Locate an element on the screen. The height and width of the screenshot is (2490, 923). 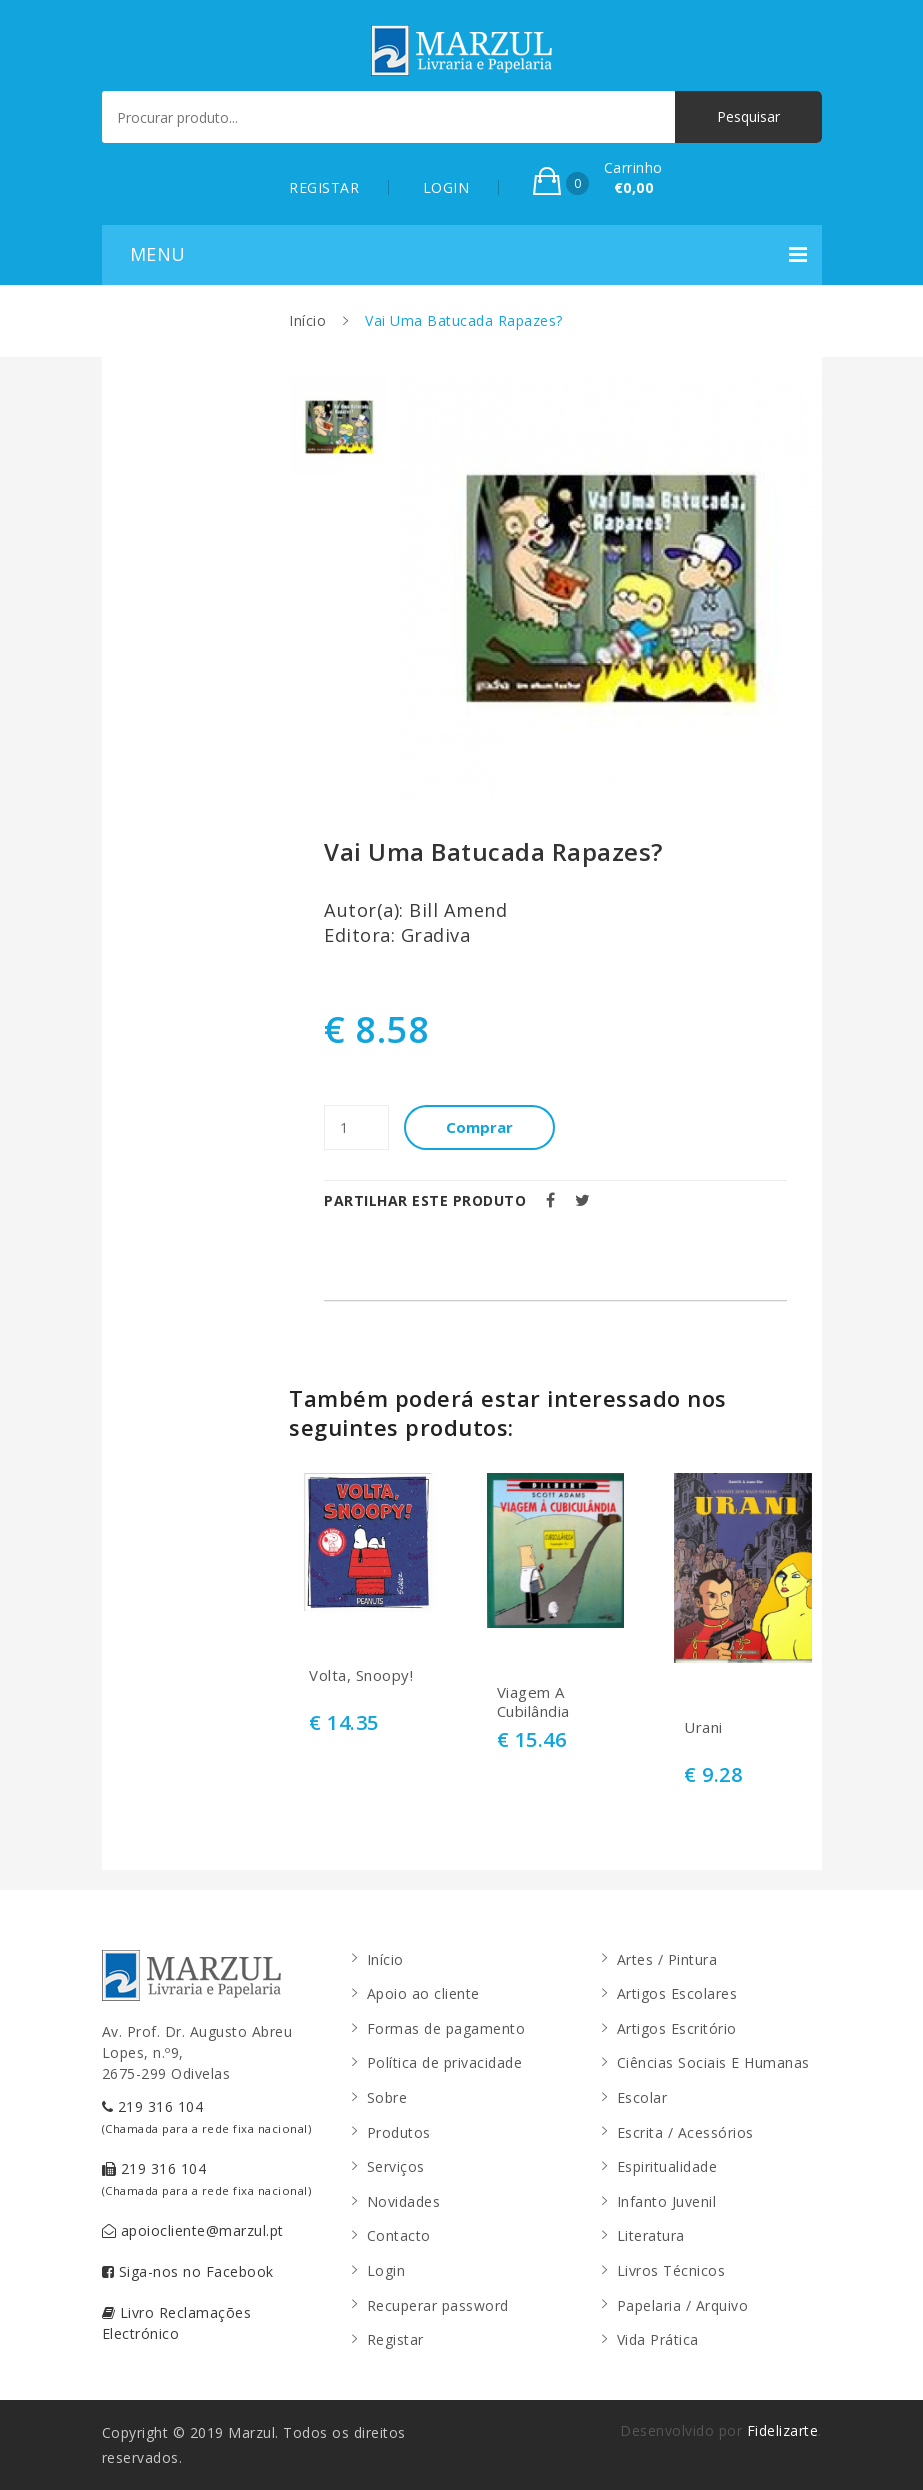
Formas de pagamento is located at coordinates (446, 2028).